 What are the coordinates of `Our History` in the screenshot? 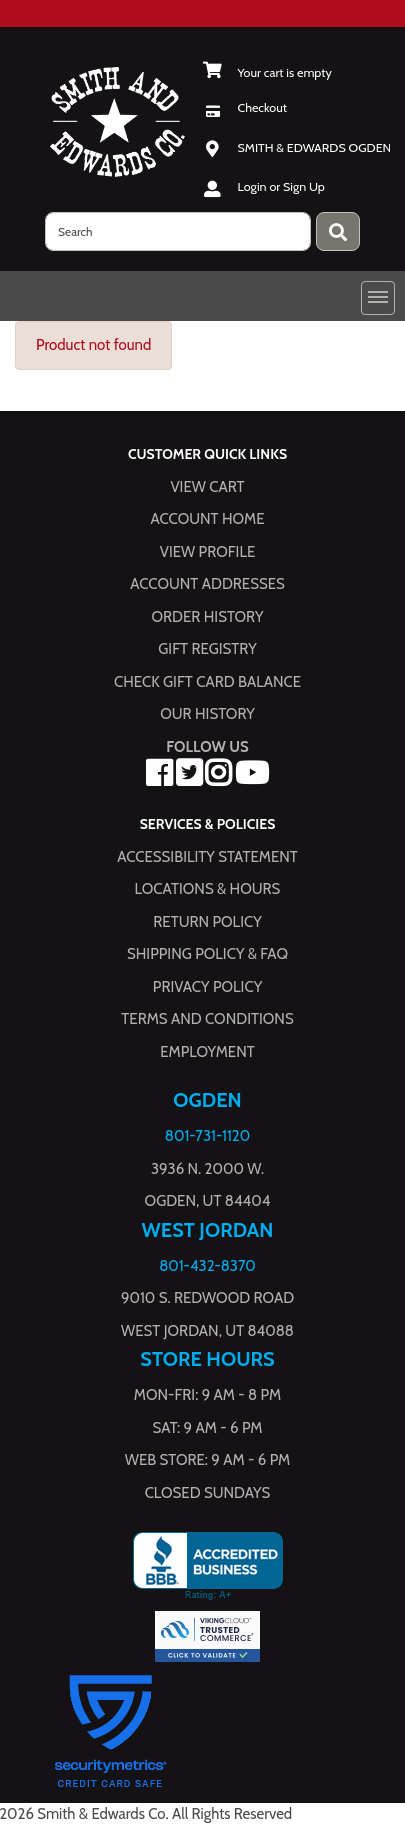 It's located at (207, 714).